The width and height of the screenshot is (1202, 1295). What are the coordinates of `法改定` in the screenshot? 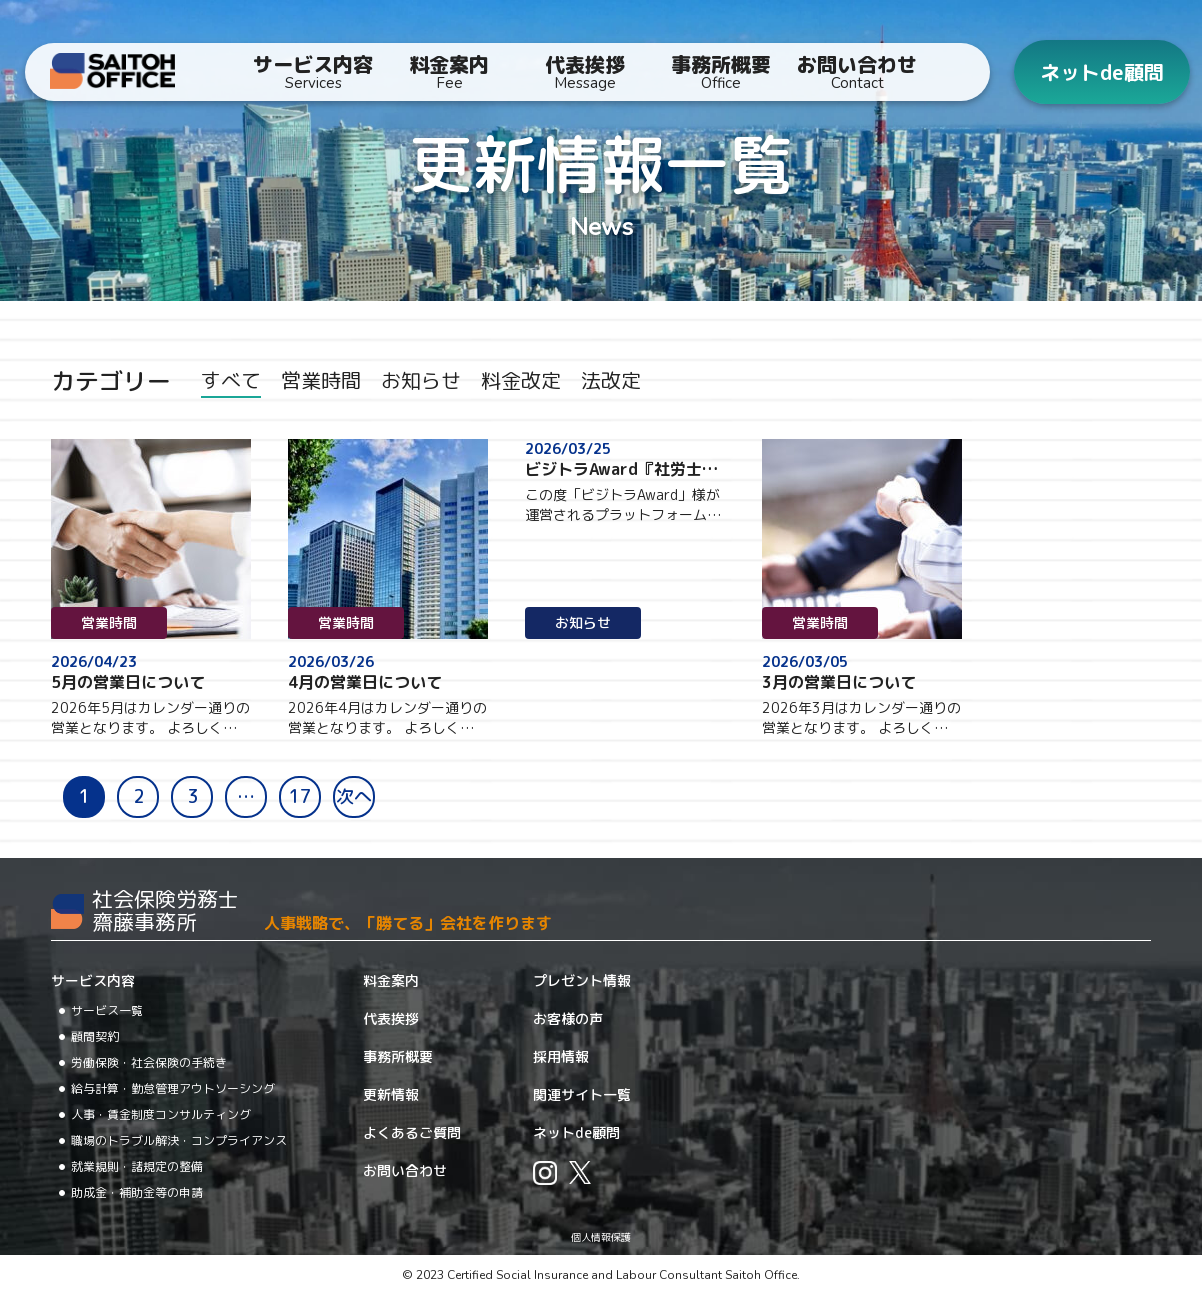 It's located at (611, 380).